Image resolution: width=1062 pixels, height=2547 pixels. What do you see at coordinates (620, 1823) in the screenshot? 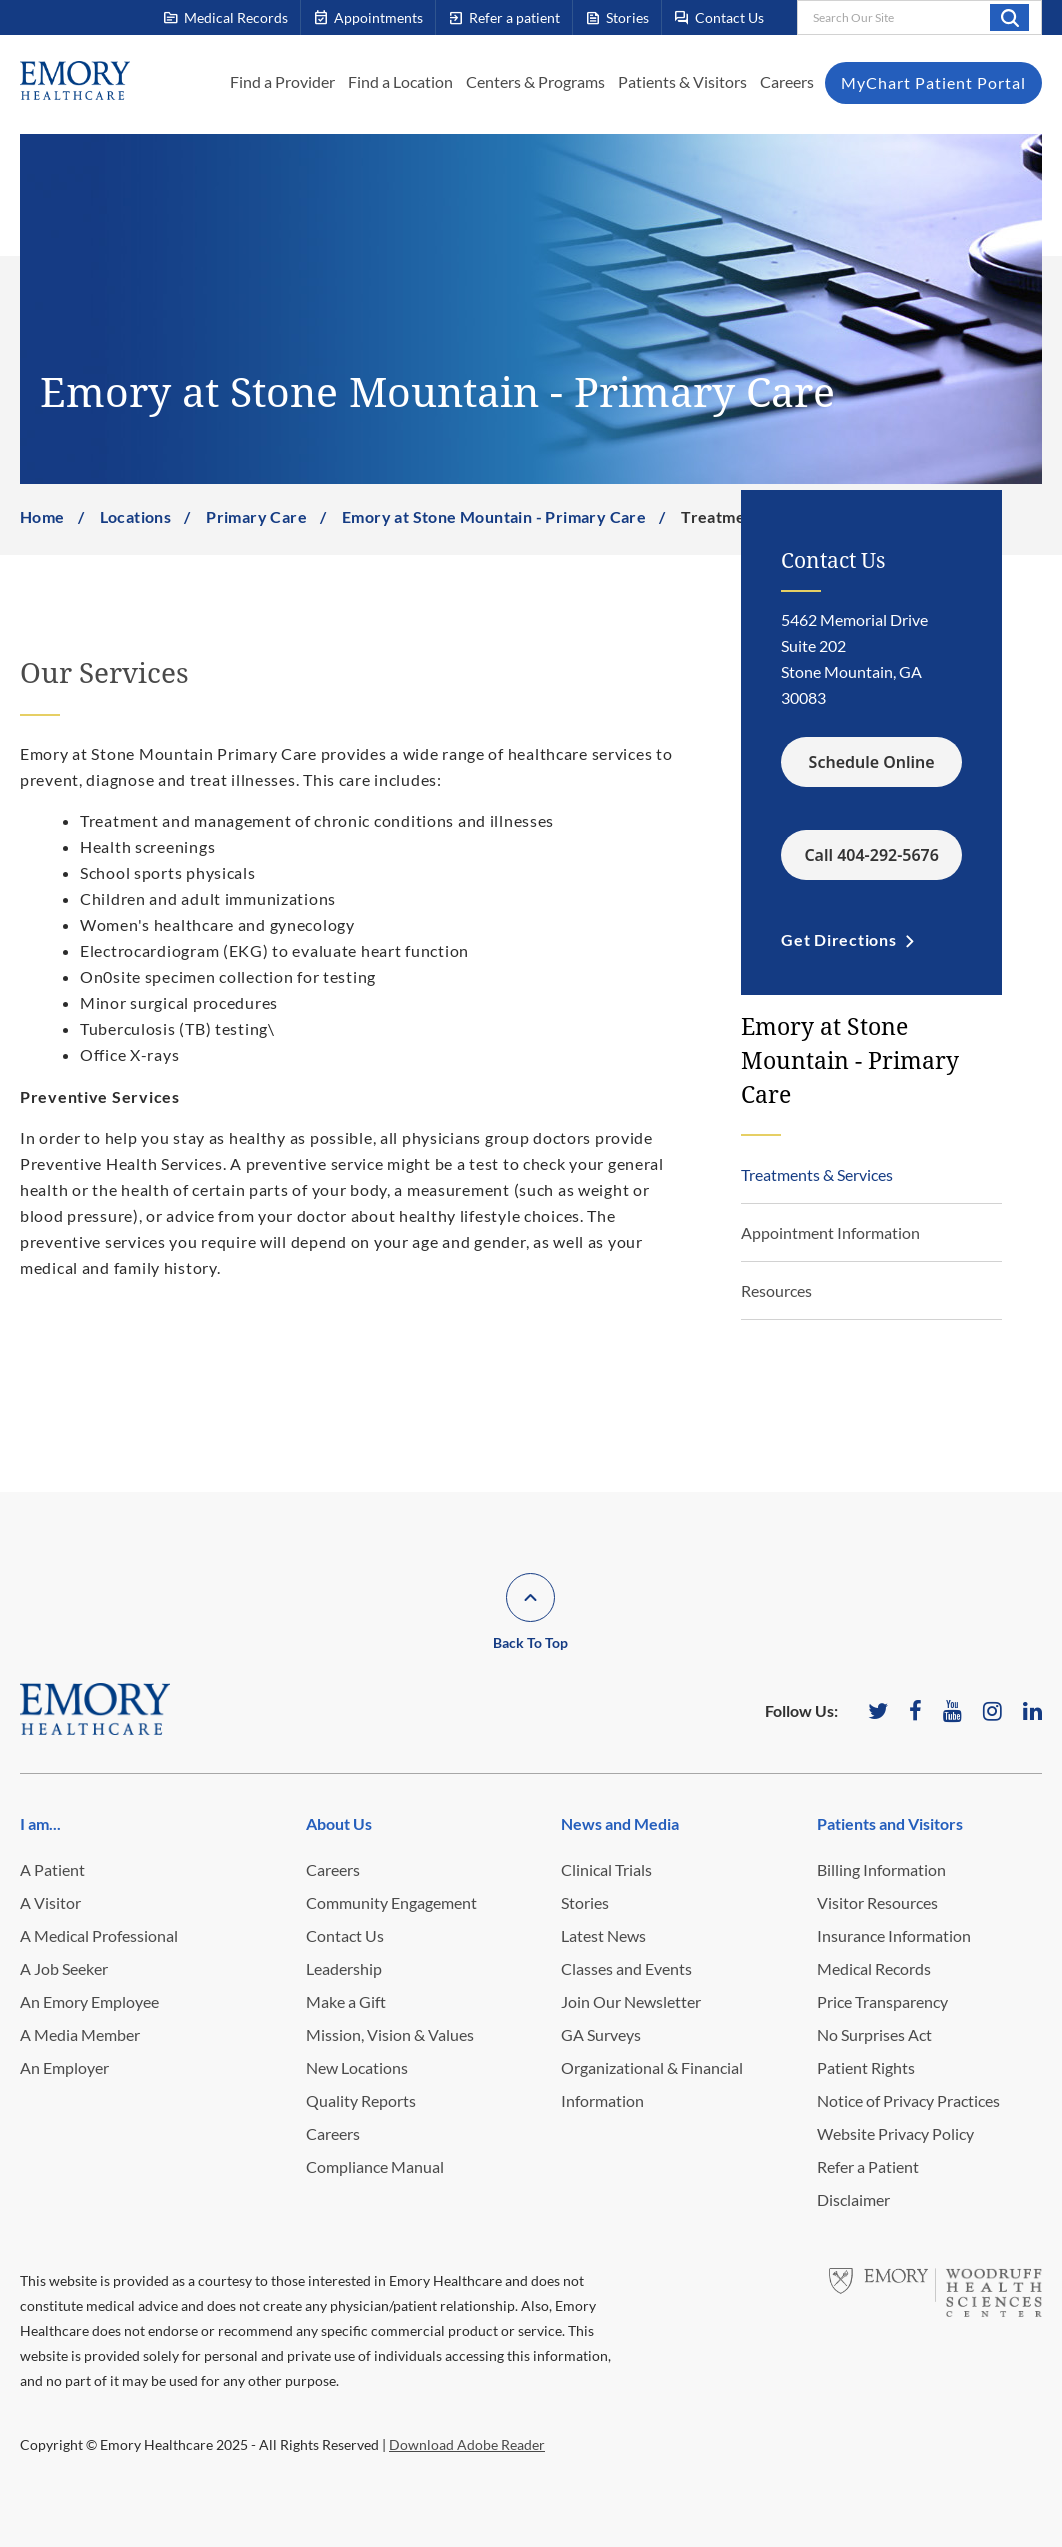
I see `News and Media` at bounding box center [620, 1823].